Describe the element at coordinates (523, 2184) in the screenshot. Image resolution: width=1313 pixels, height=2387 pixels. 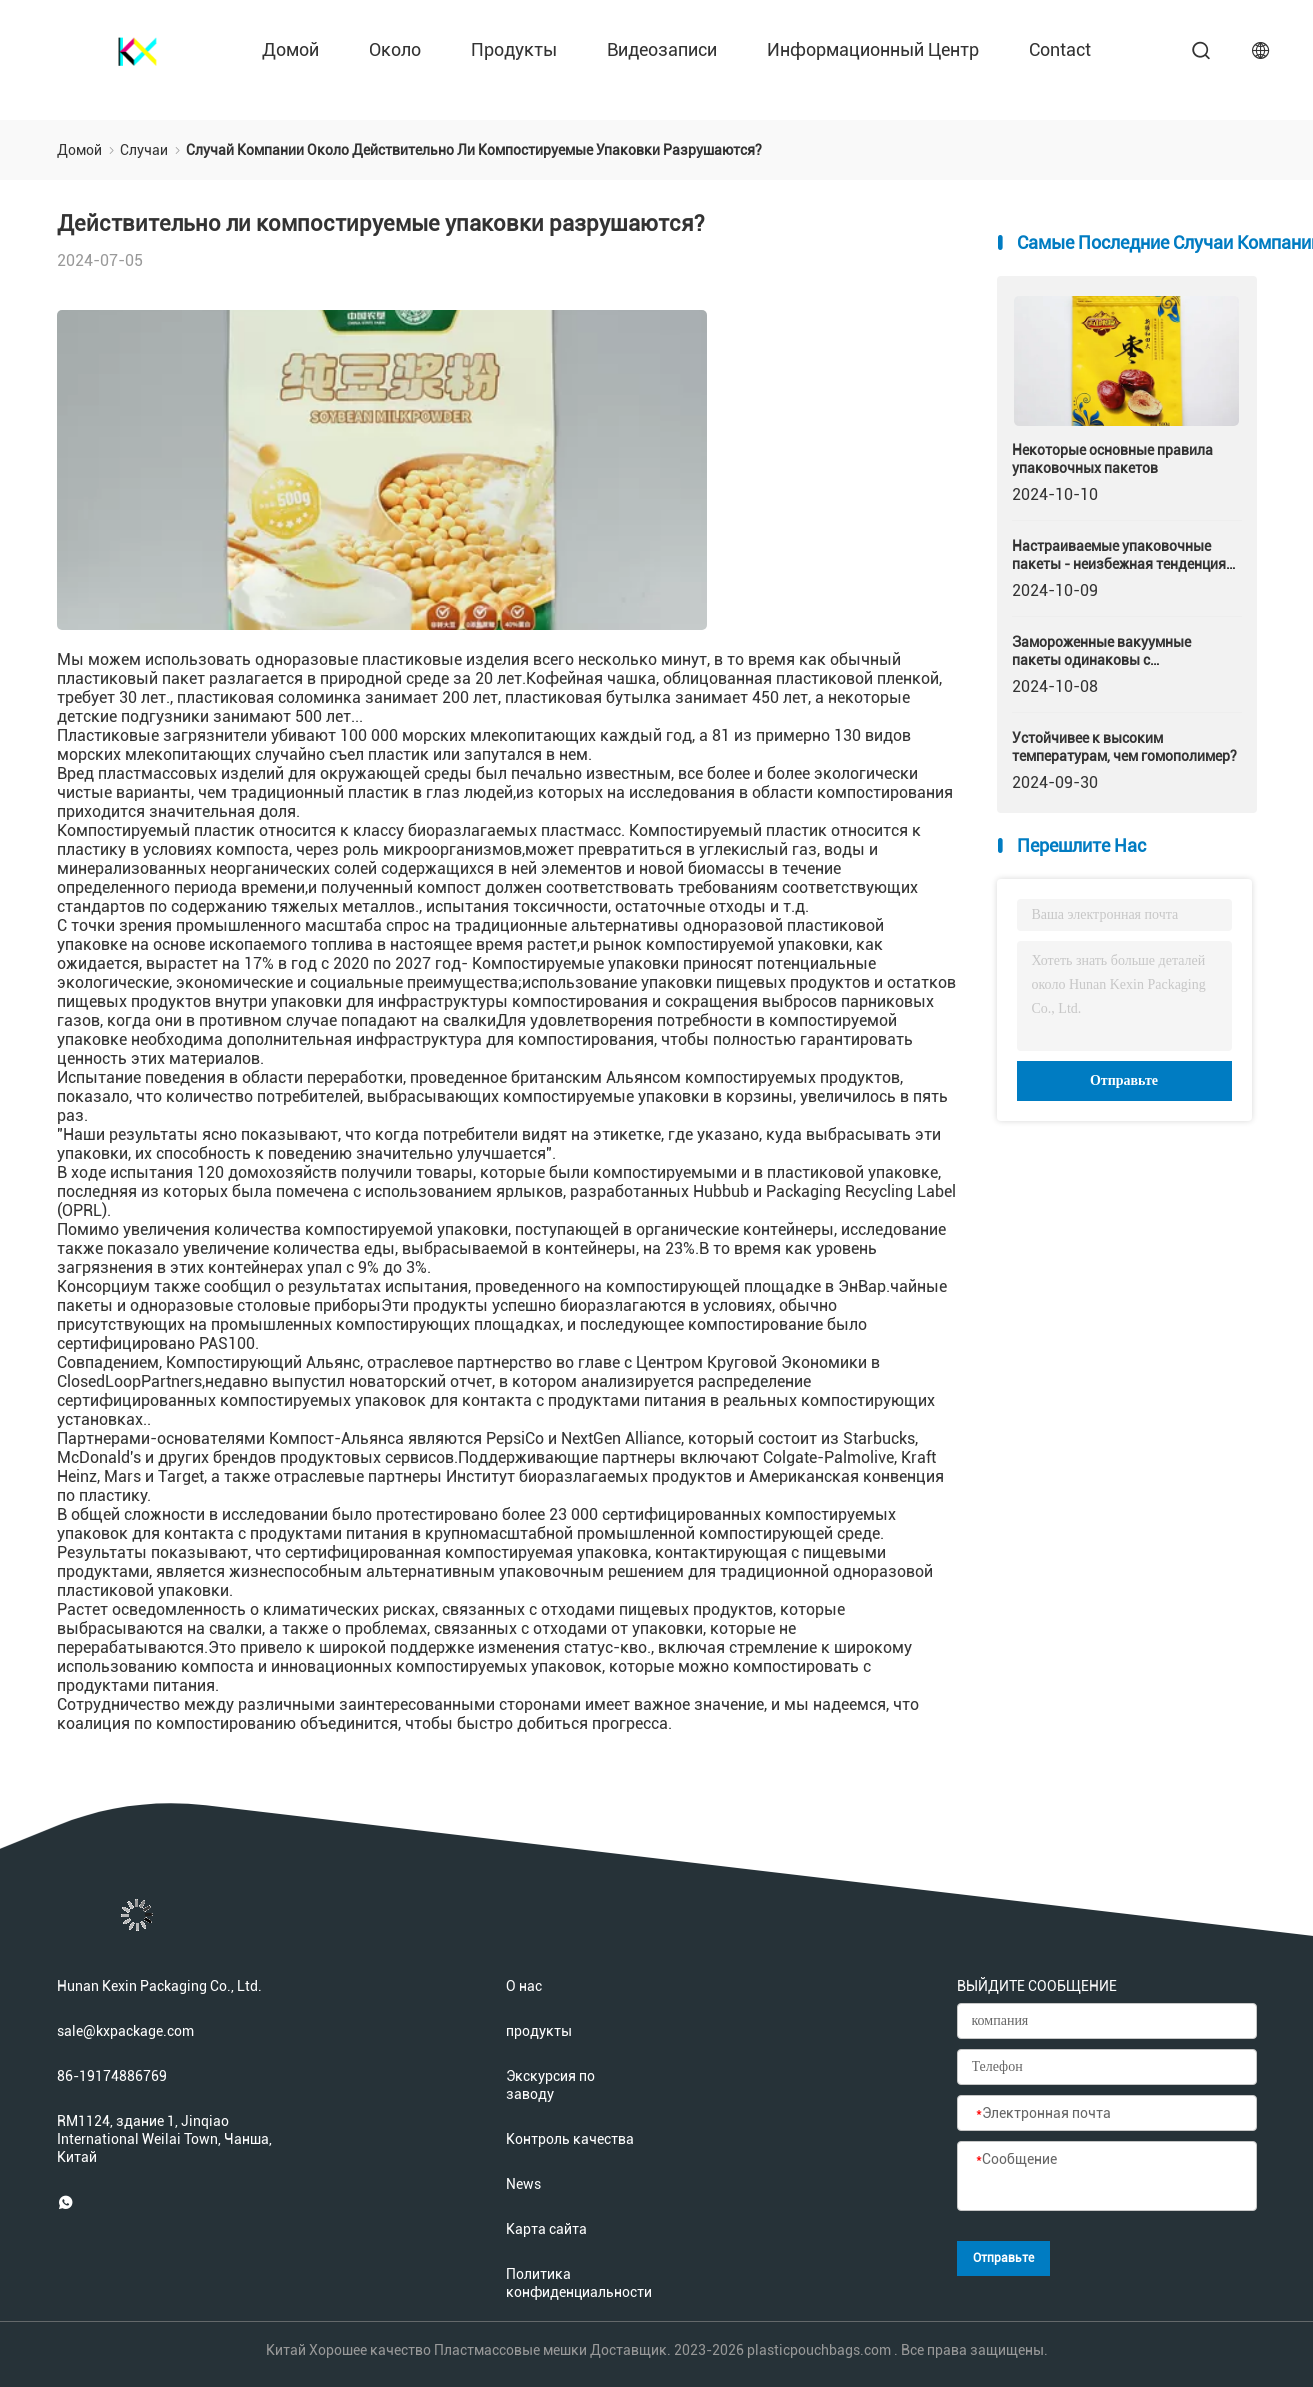
I see `News` at that location.